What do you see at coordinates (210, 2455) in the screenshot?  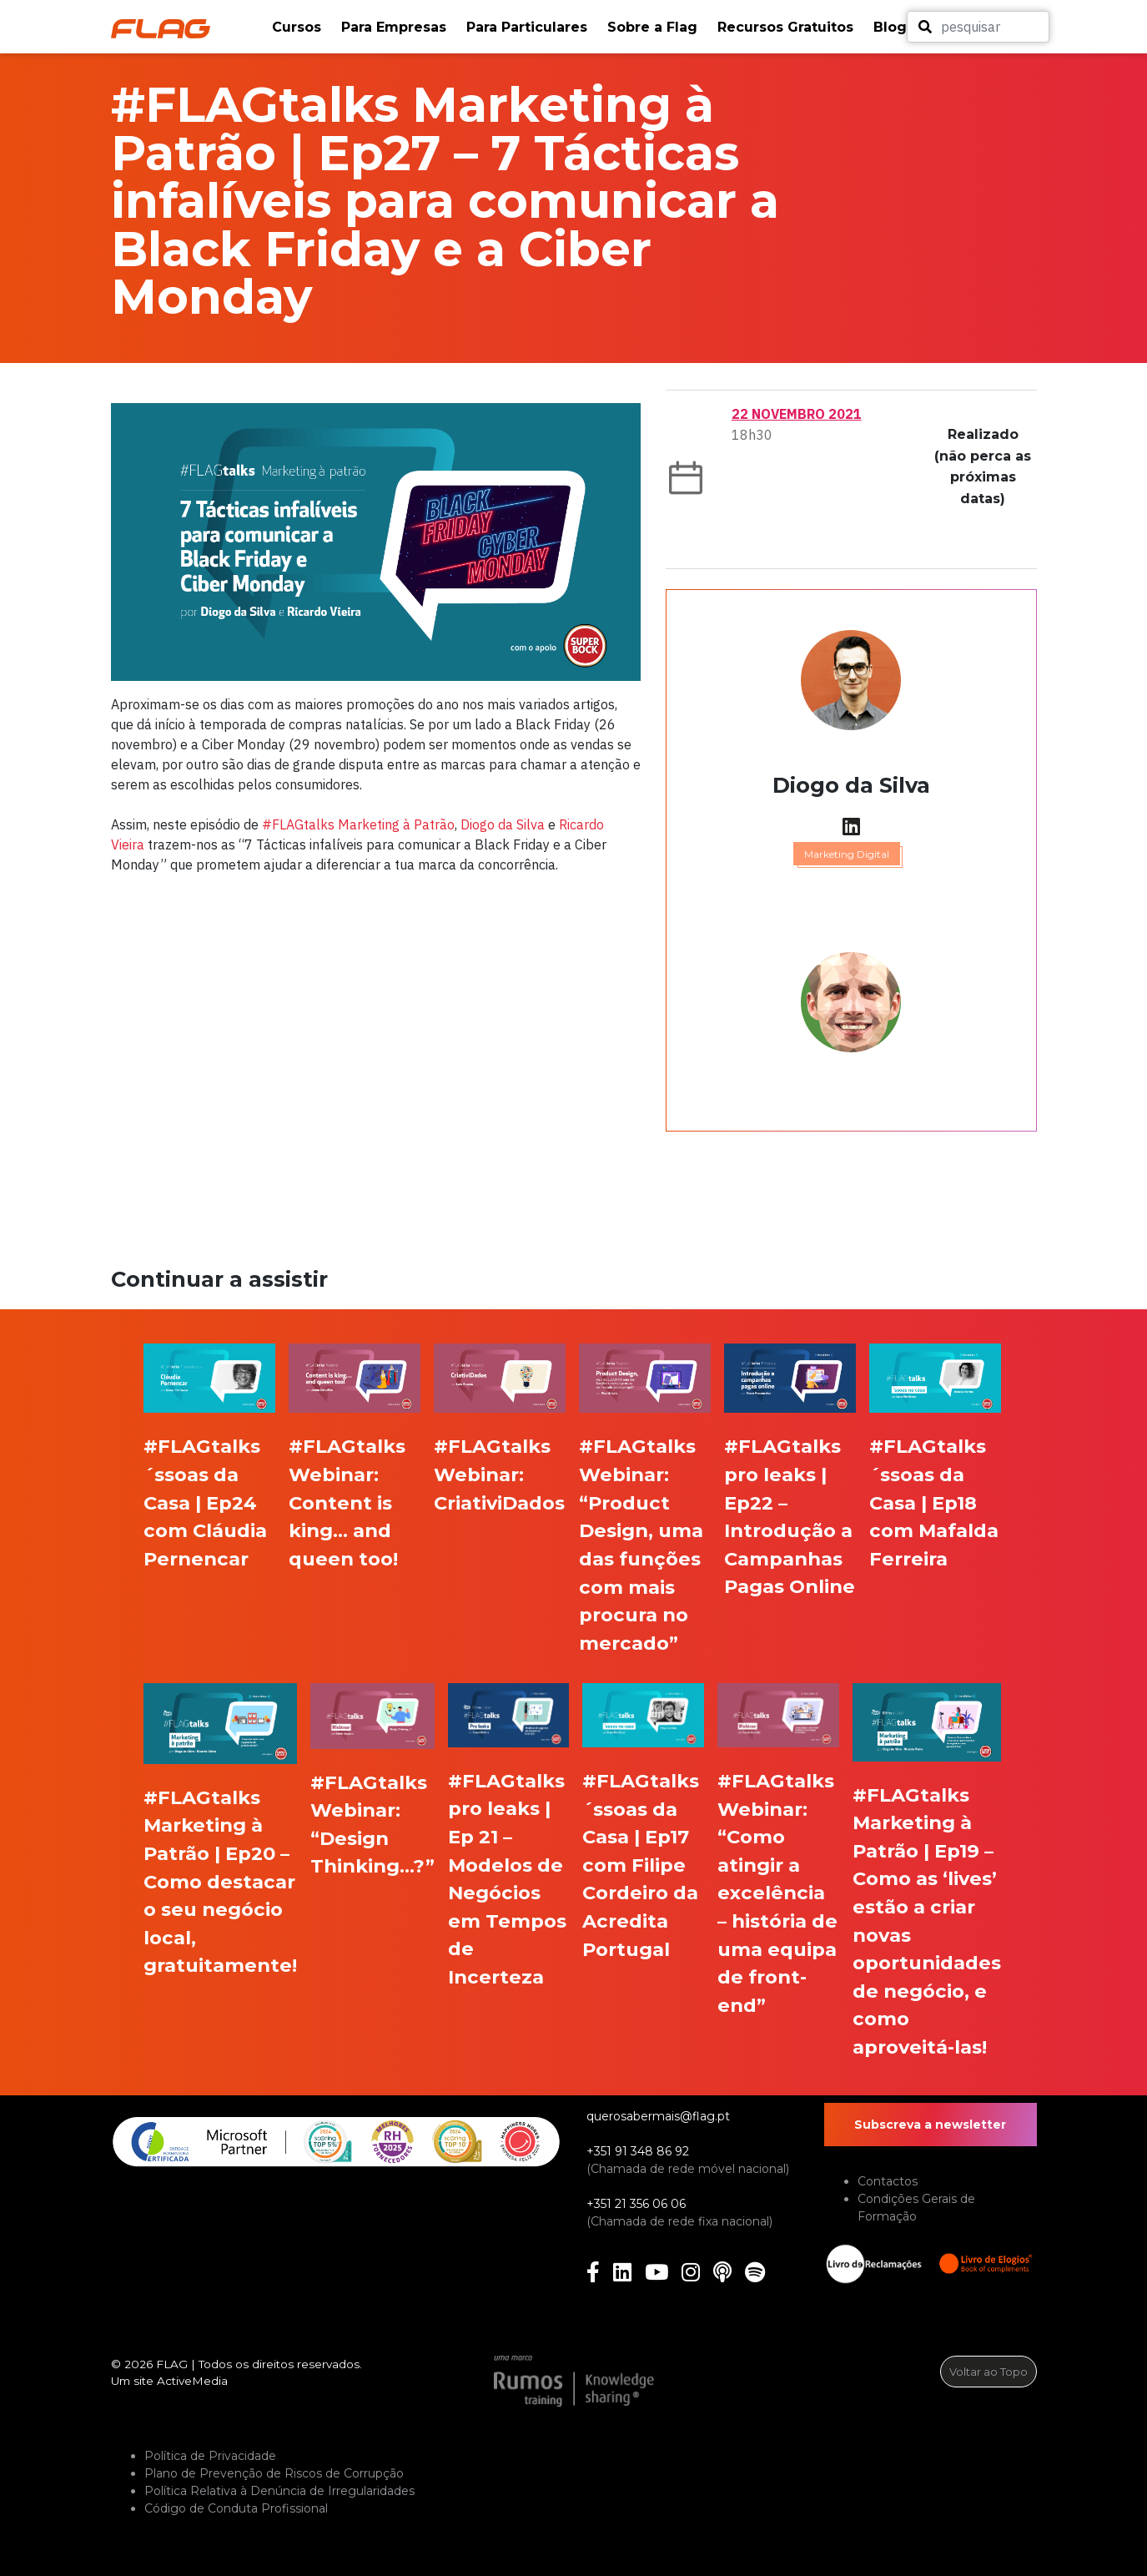 I see `Política de Privacidade` at bounding box center [210, 2455].